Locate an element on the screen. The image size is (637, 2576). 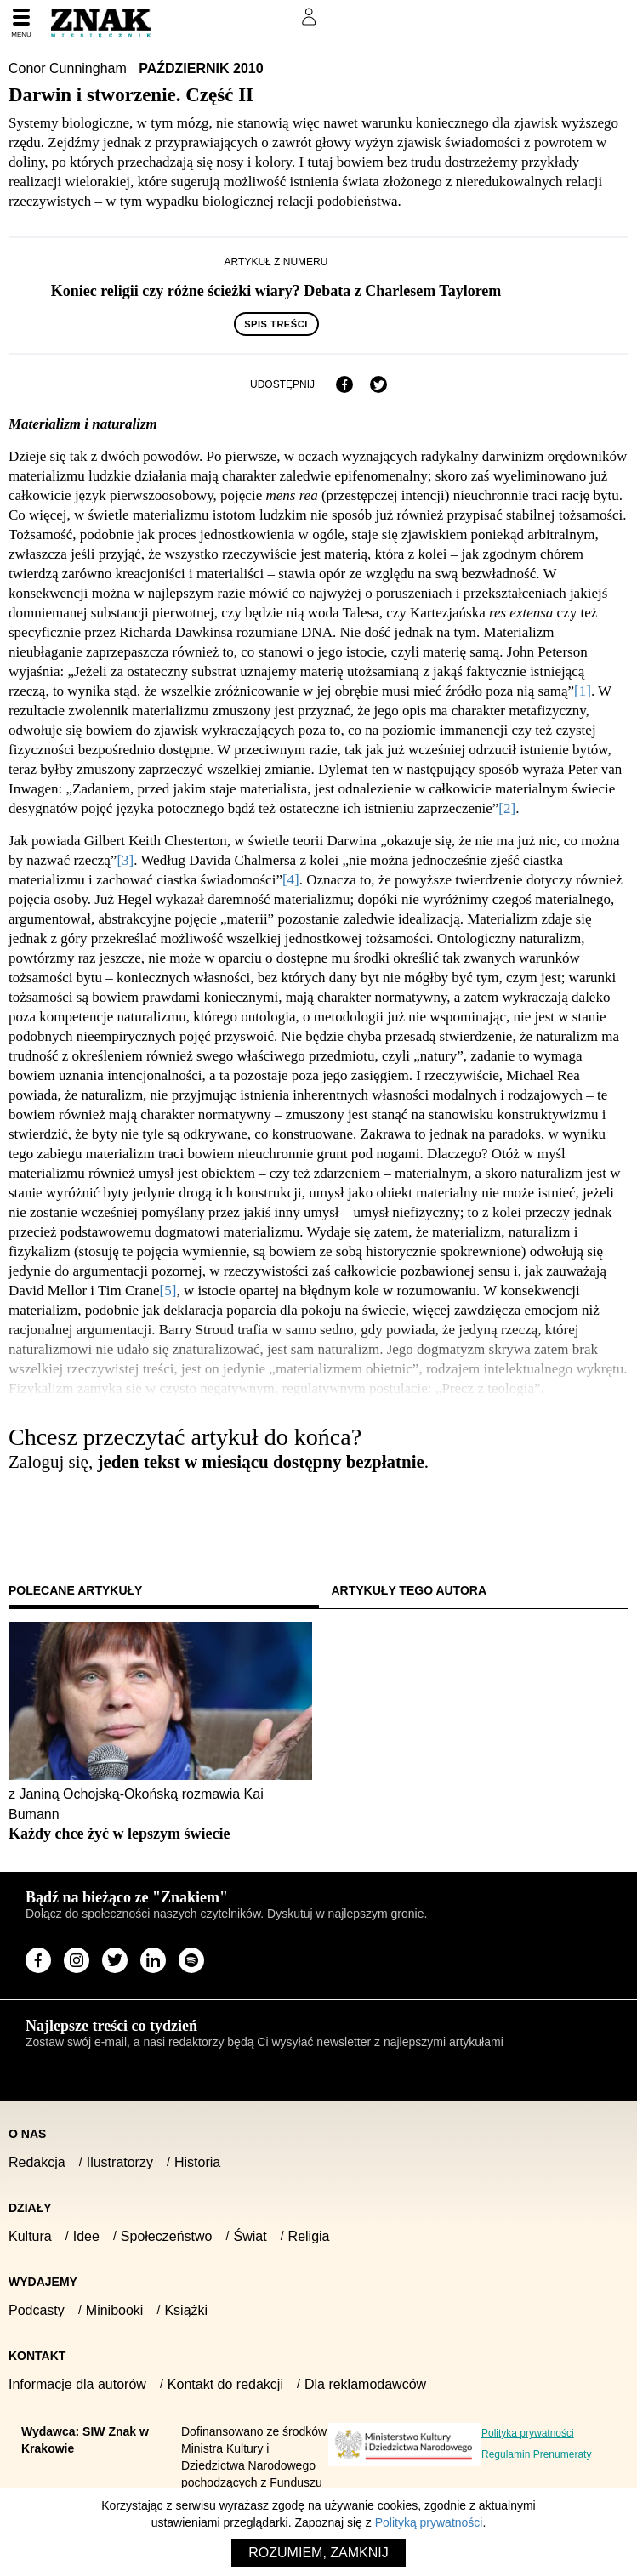
Podcasty is located at coordinates (37, 2310).